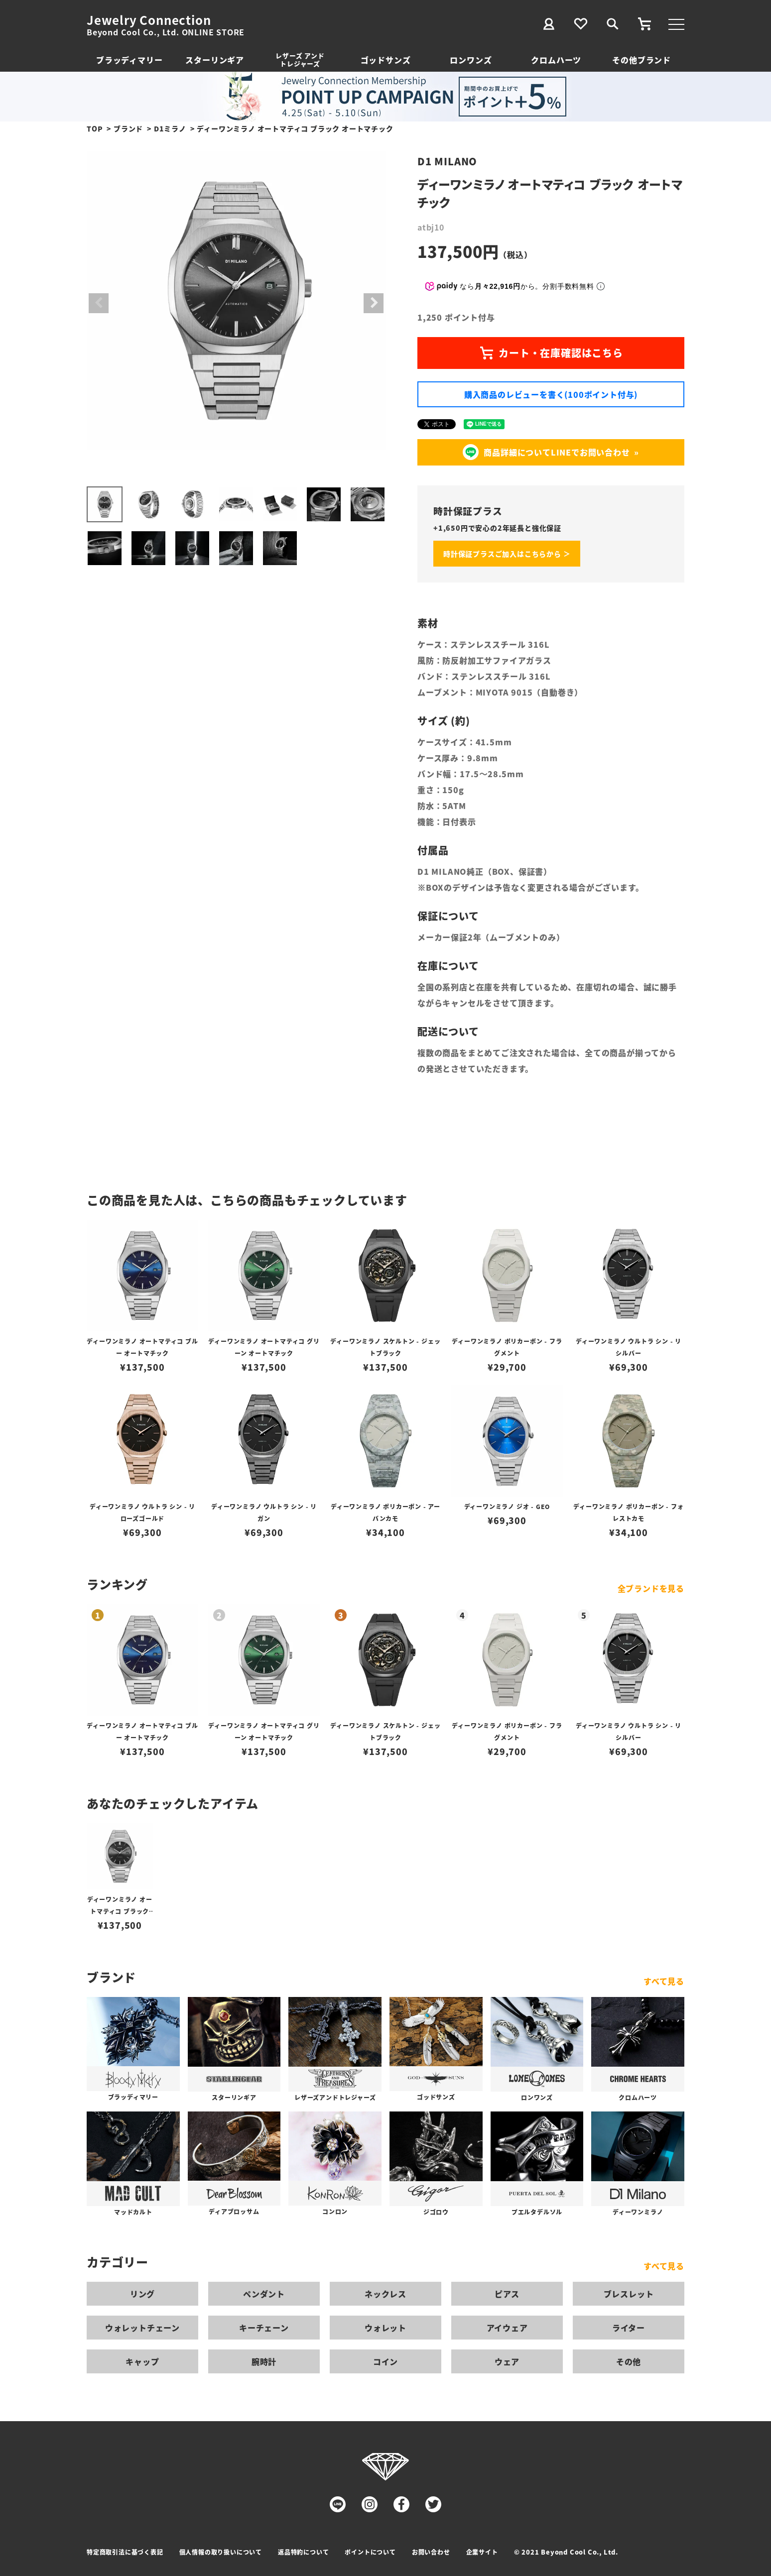 This screenshot has width=771, height=2576. What do you see at coordinates (628, 2328) in the screenshot?
I see `ライター` at bounding box center [628, 2328].